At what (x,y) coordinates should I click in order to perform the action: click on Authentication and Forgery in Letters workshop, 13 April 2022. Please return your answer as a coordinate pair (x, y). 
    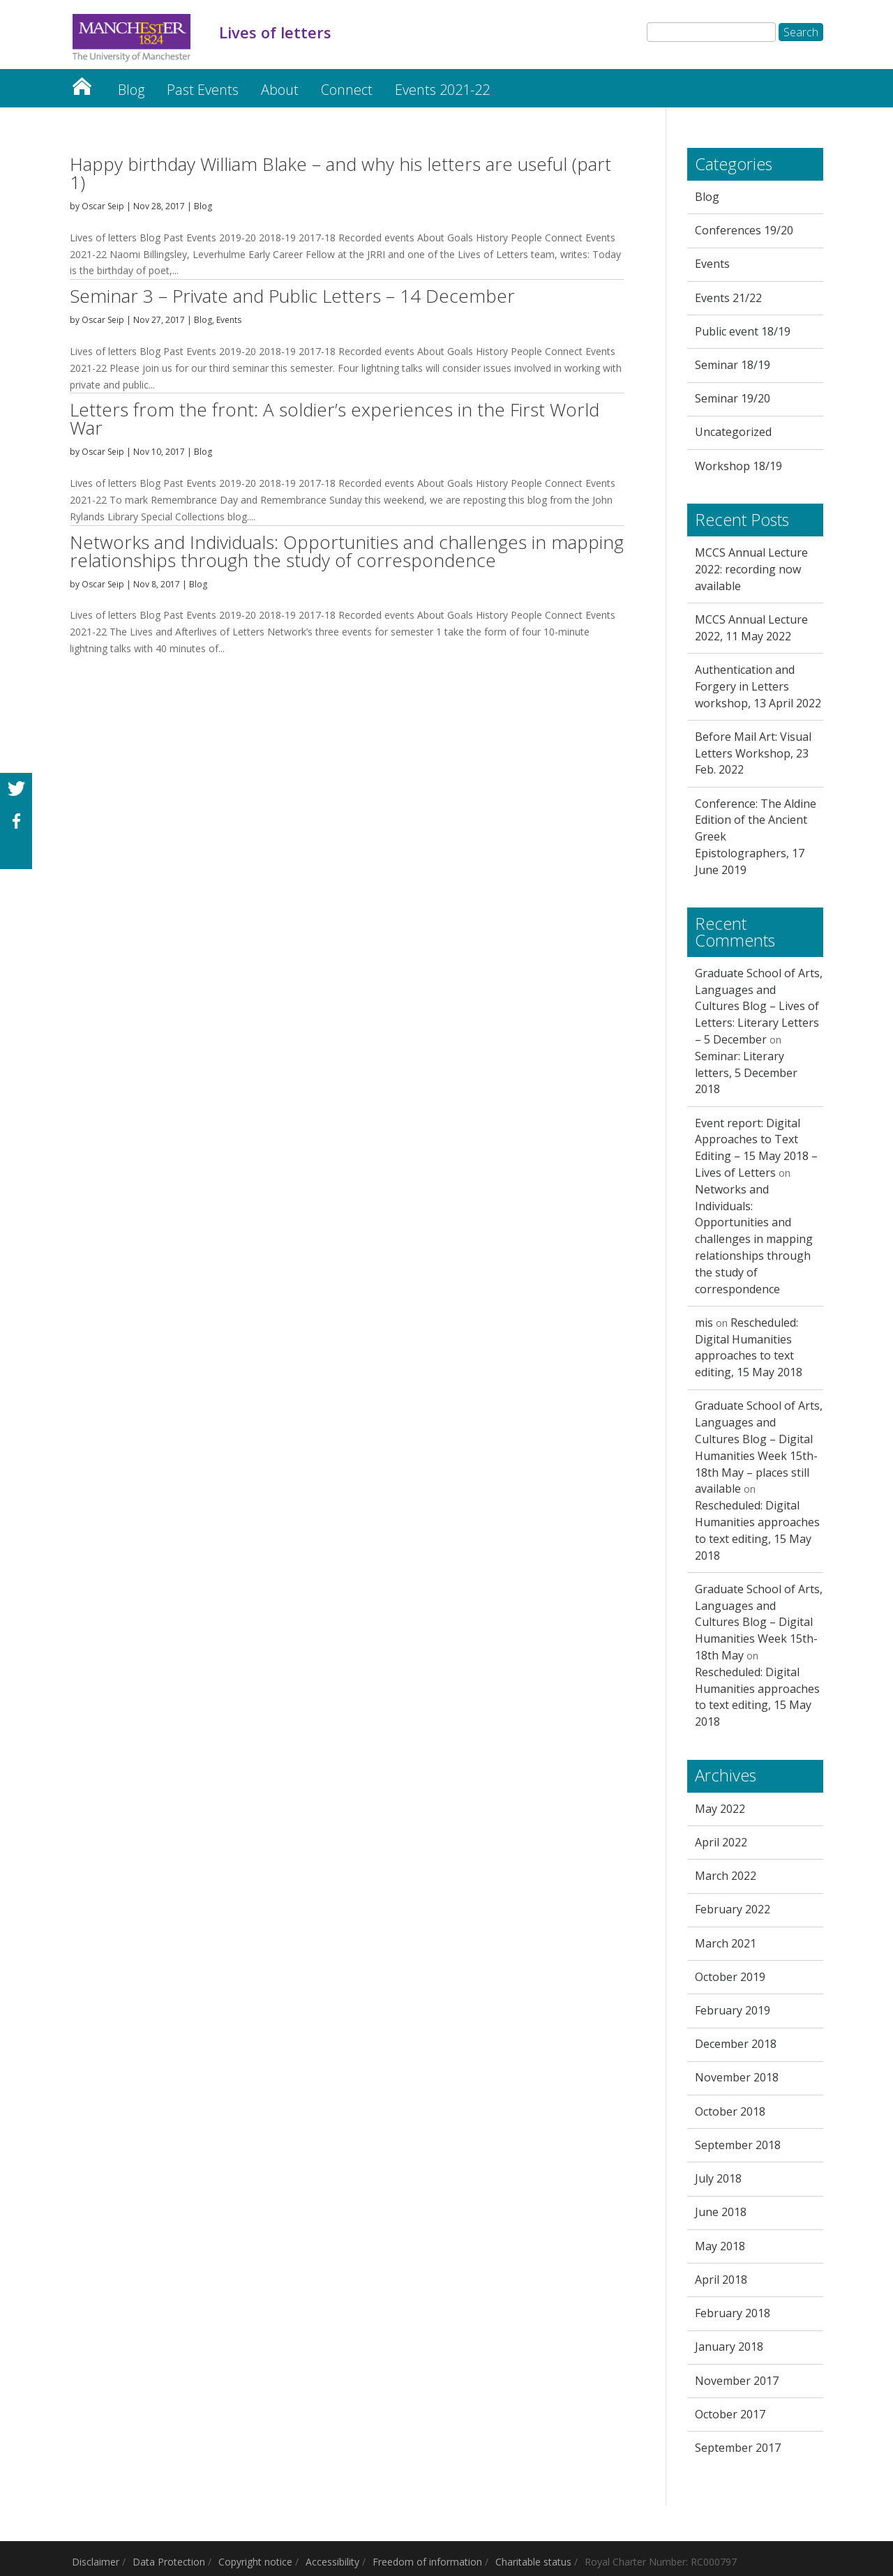
    Looking at the image, I should click on (758, 686).